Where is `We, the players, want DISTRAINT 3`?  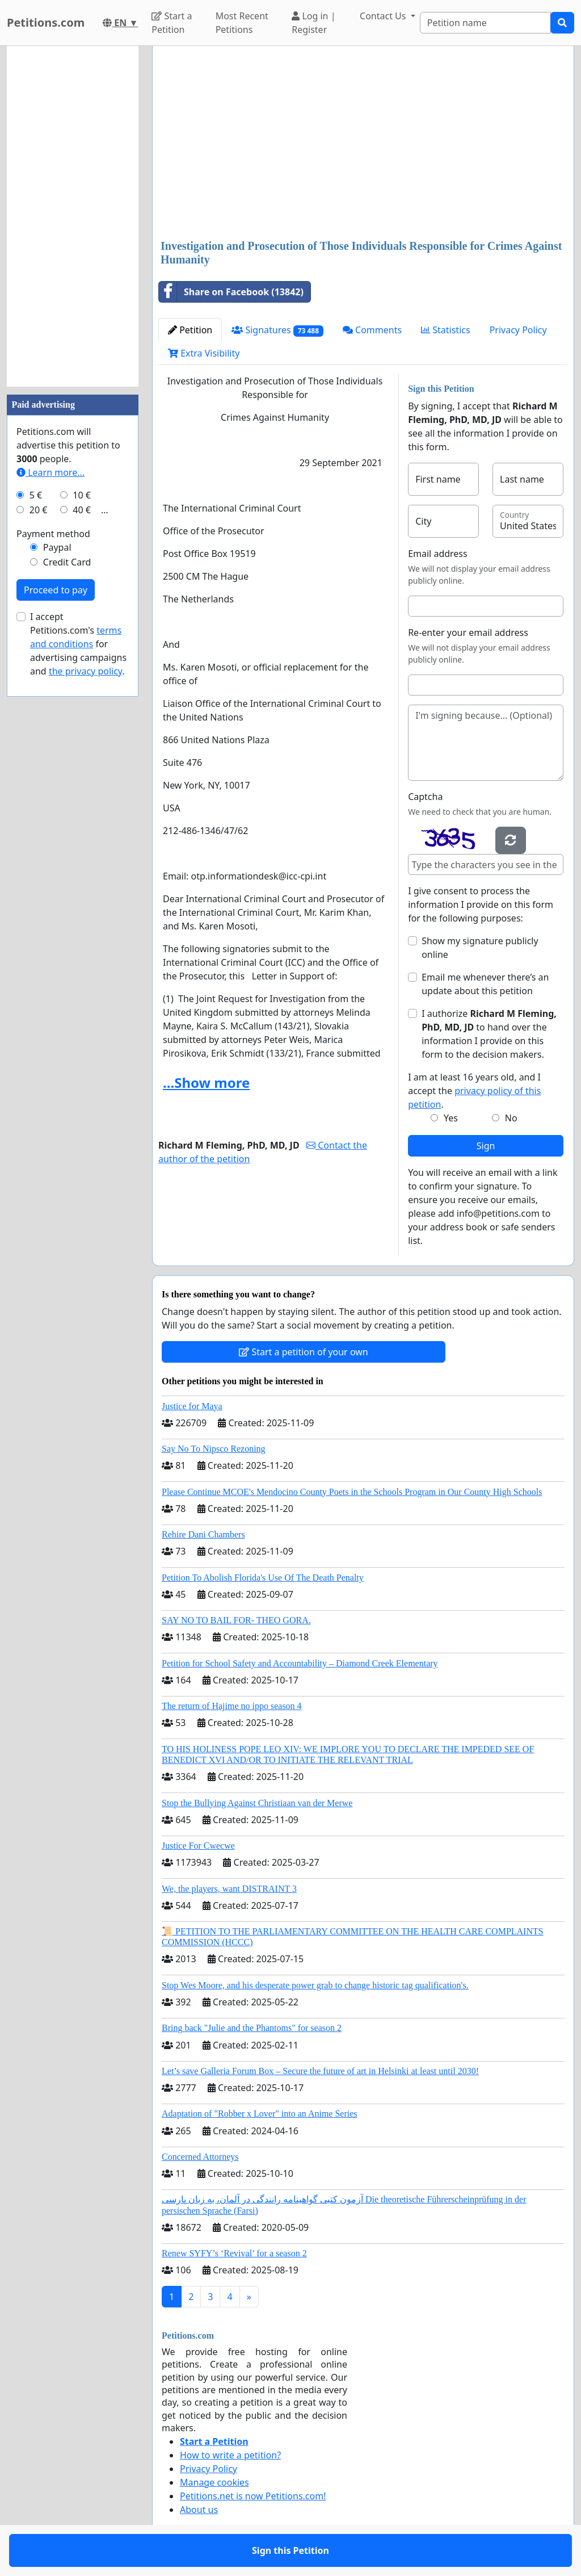
We, the players, want DISTRAINT 3 is located at coordinates (229, 1889).